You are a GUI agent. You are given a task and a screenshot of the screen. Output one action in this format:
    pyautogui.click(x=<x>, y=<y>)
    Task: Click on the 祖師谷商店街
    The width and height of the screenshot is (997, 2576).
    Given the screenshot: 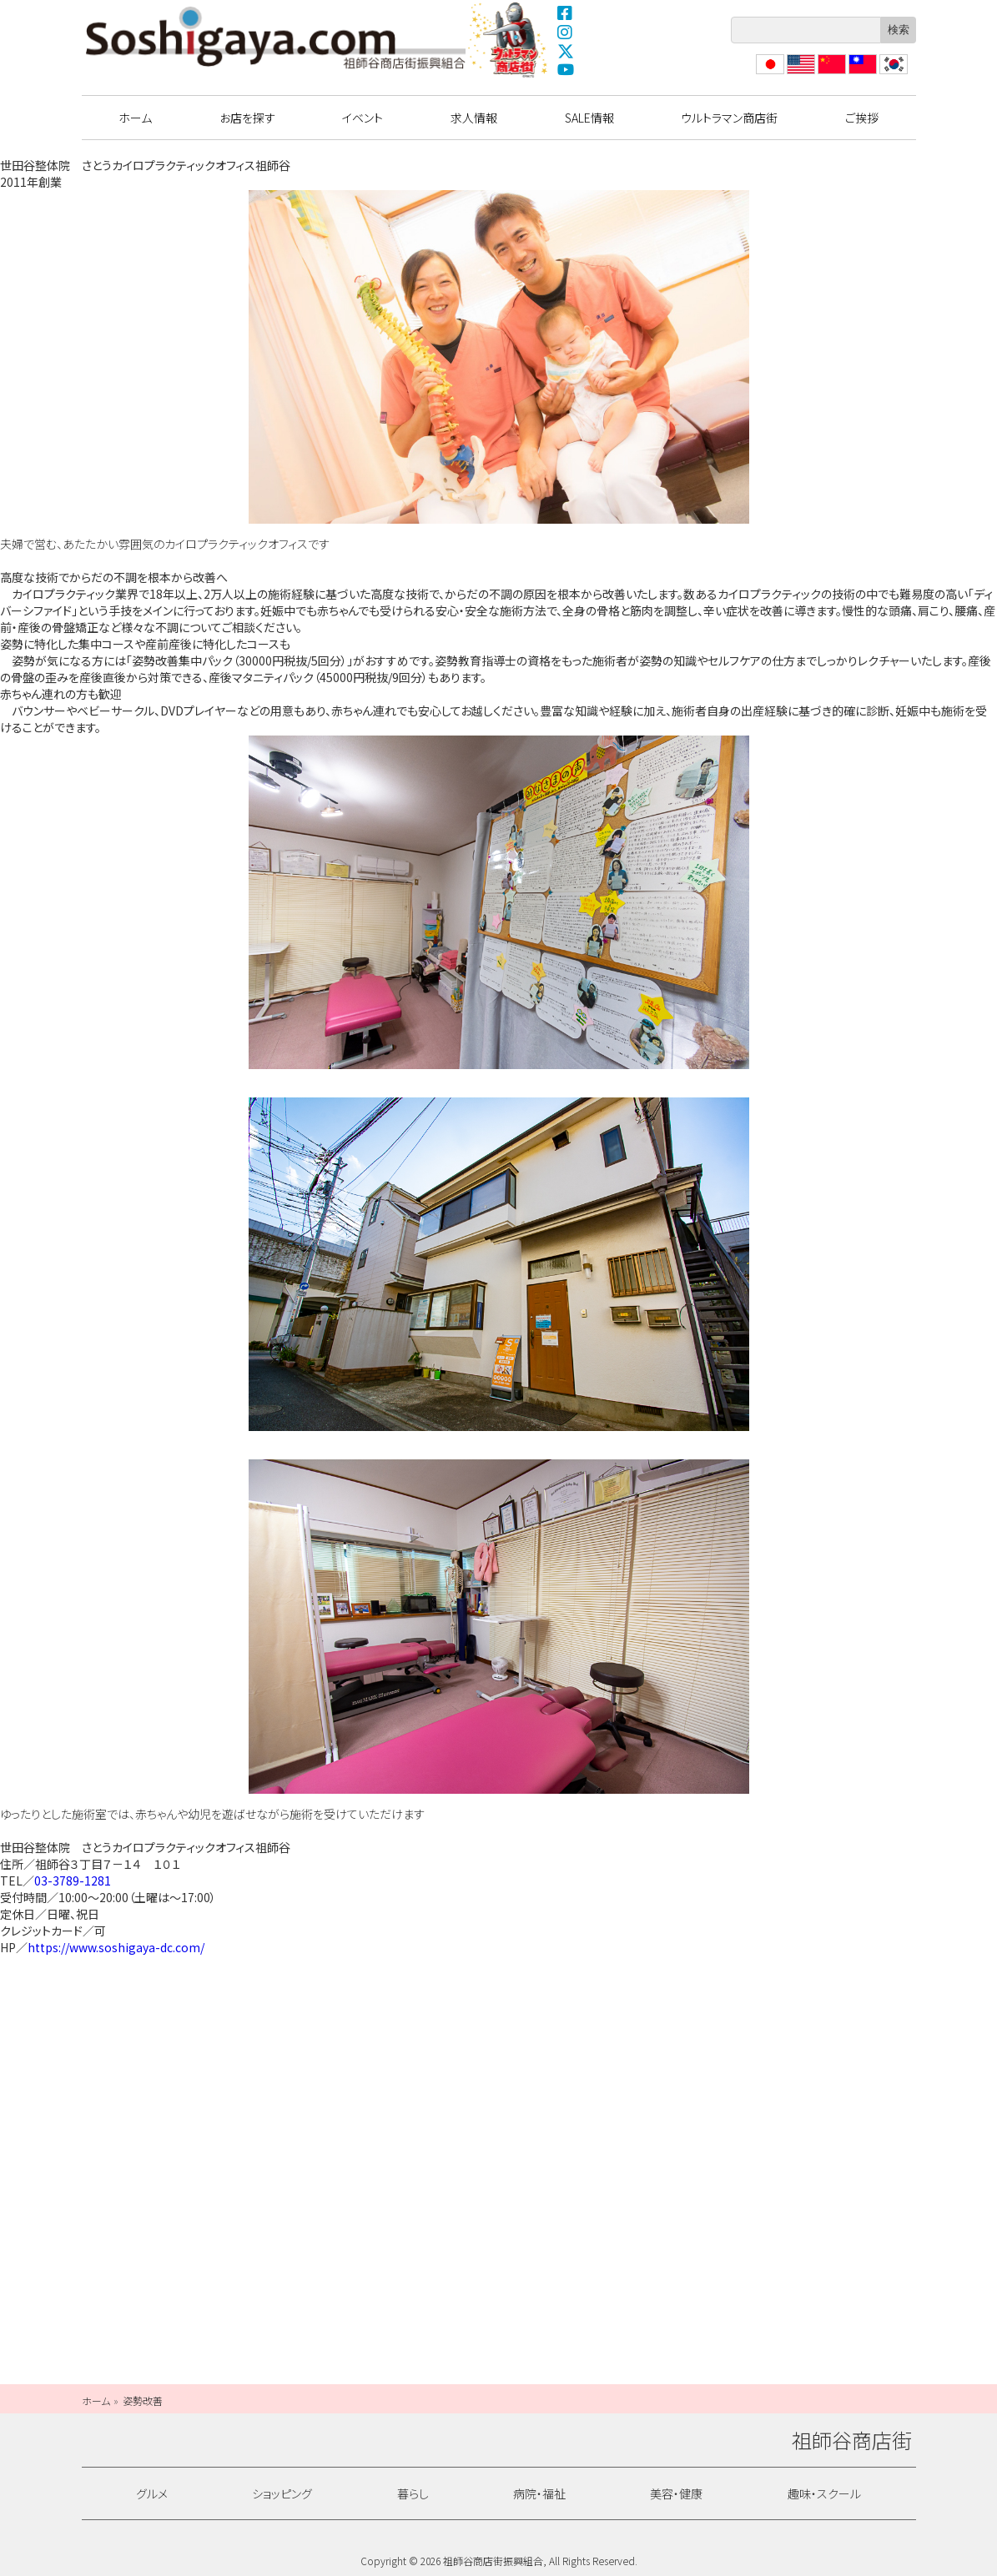 What is the action you would take?
    pyautogui.click(x=276, y=37)
    